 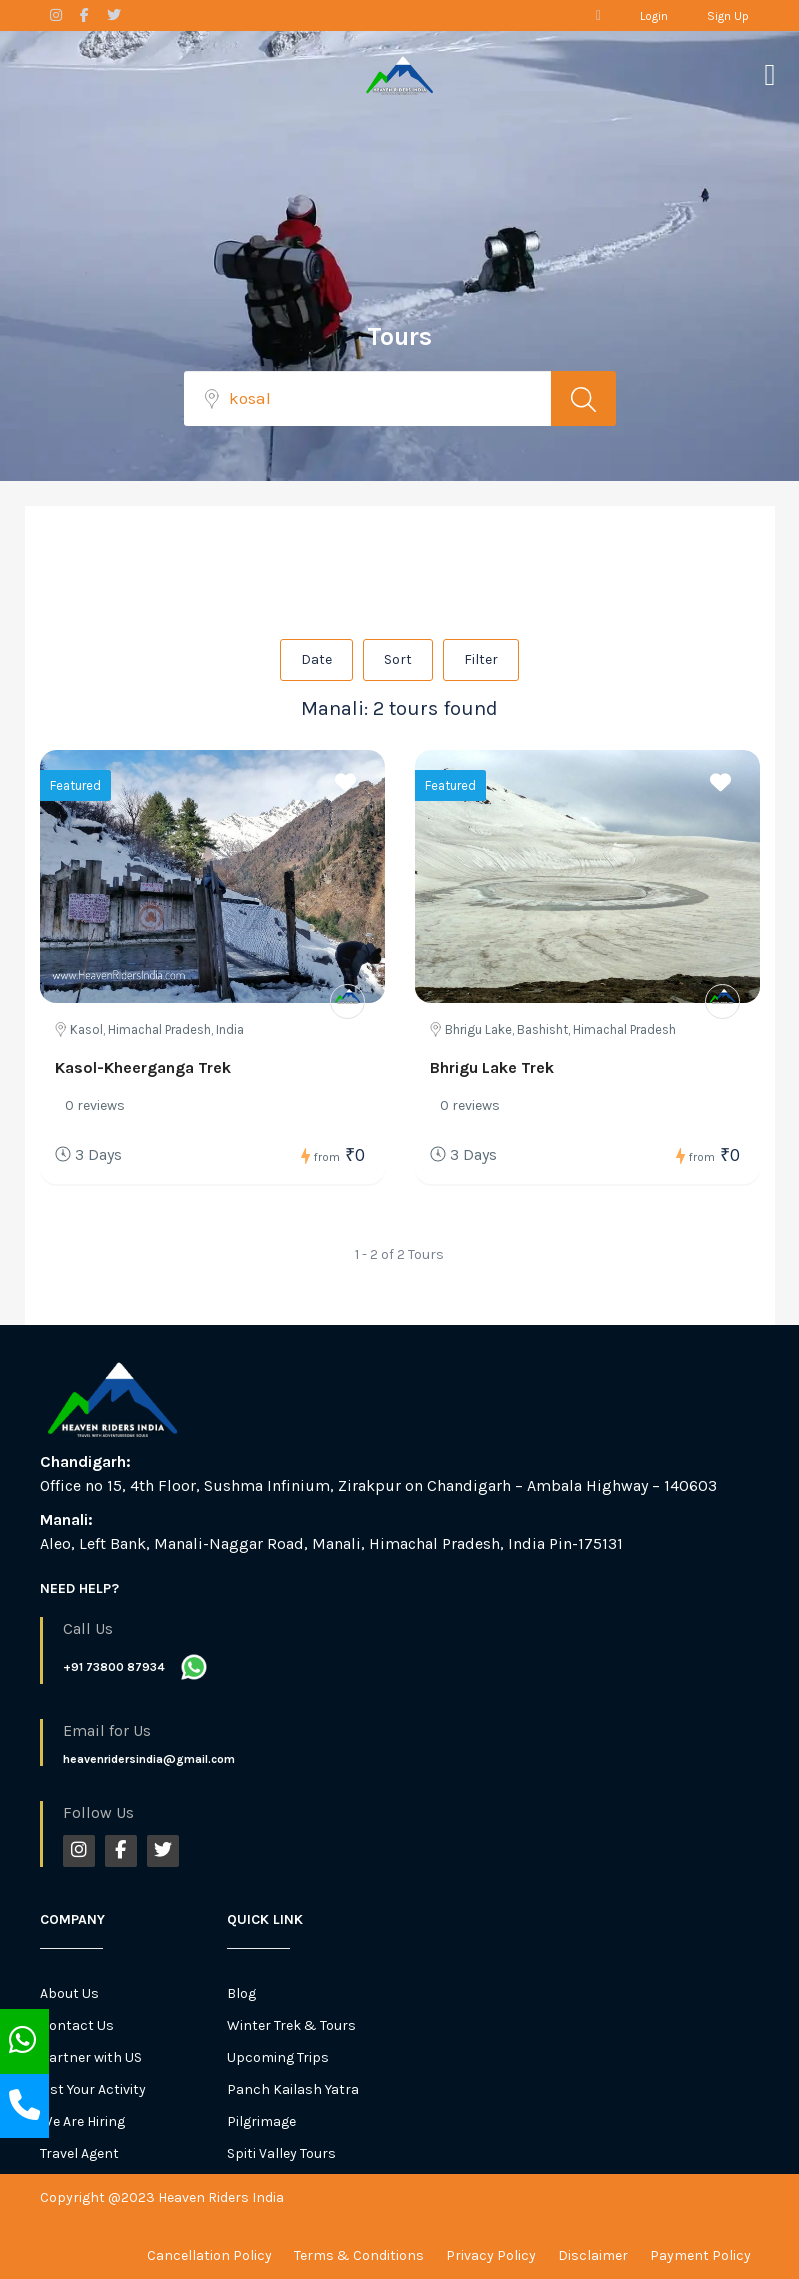 I want to click on Blog, so click(x=241, y=1993).